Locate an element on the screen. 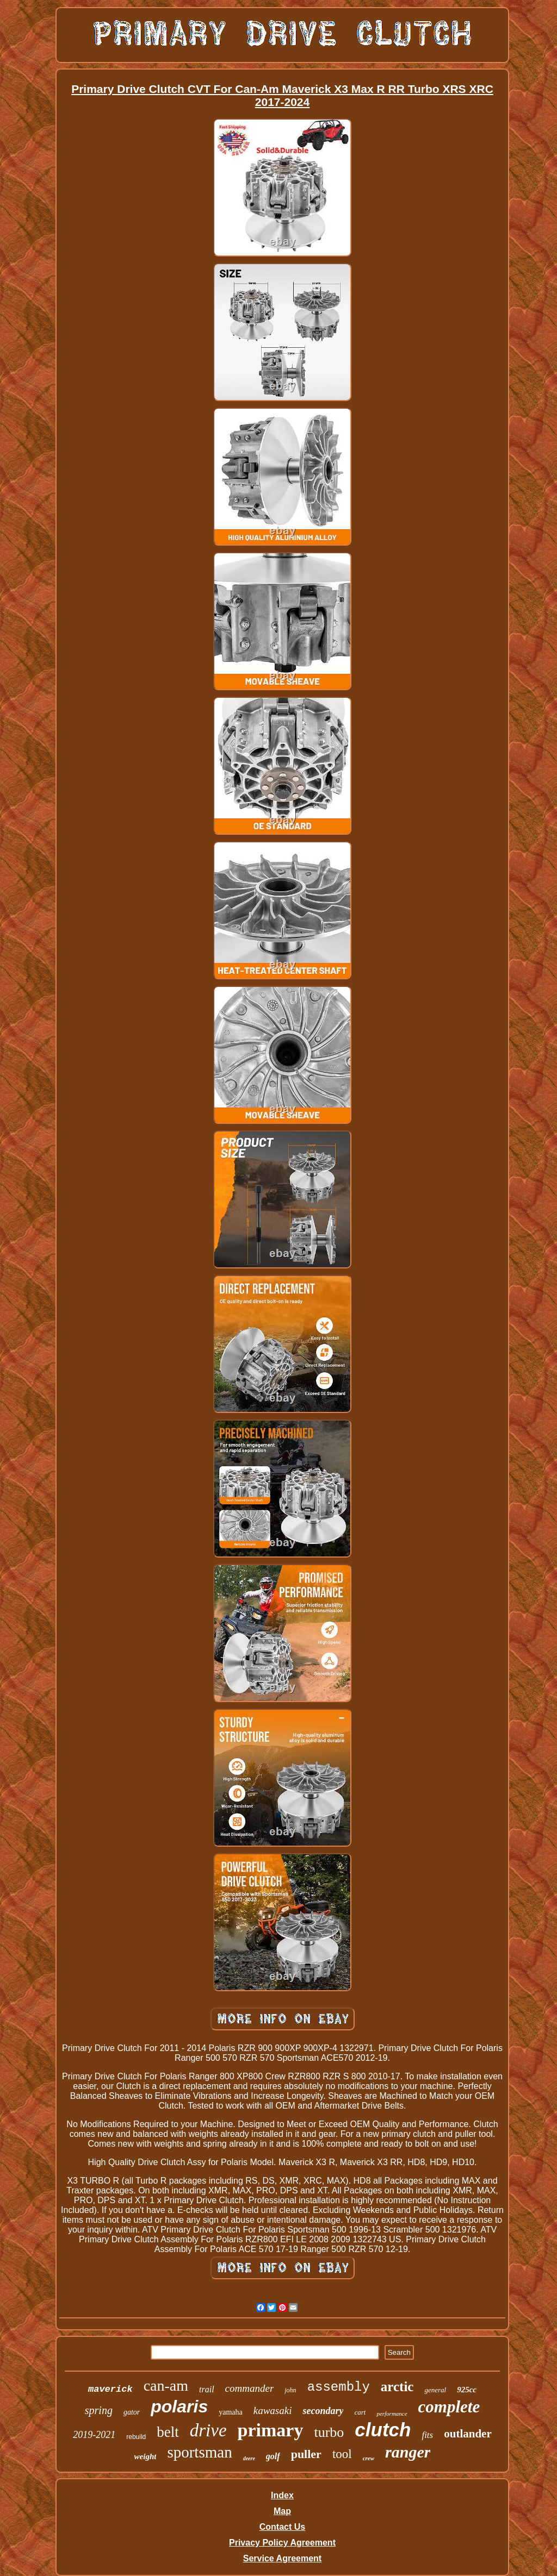 This screenshot has height=2576, width=557. outlander is located at coordinates (468, 2433).